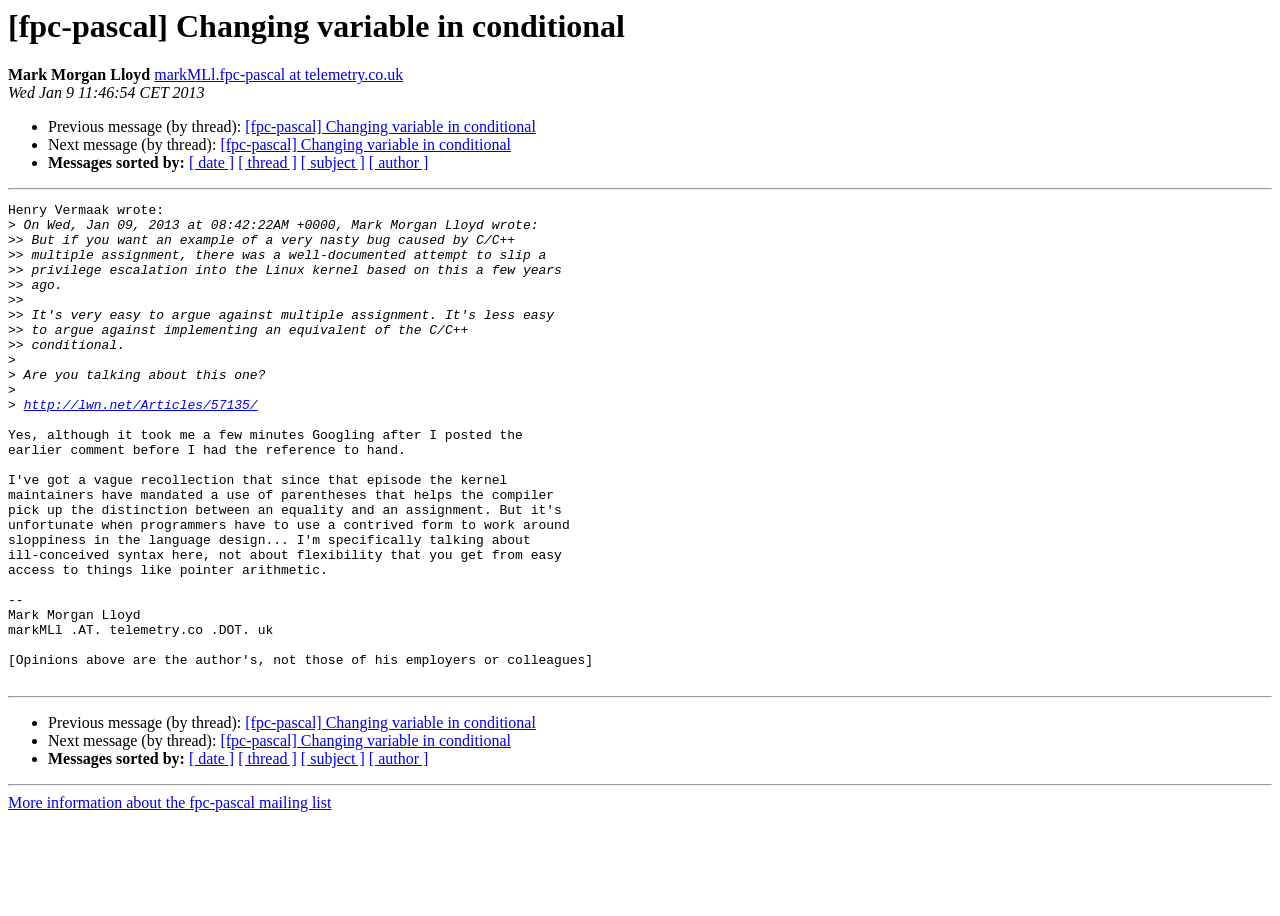 This screenshot has width=1280, height=916. I want to click on [ thread ], so click(267, 162).